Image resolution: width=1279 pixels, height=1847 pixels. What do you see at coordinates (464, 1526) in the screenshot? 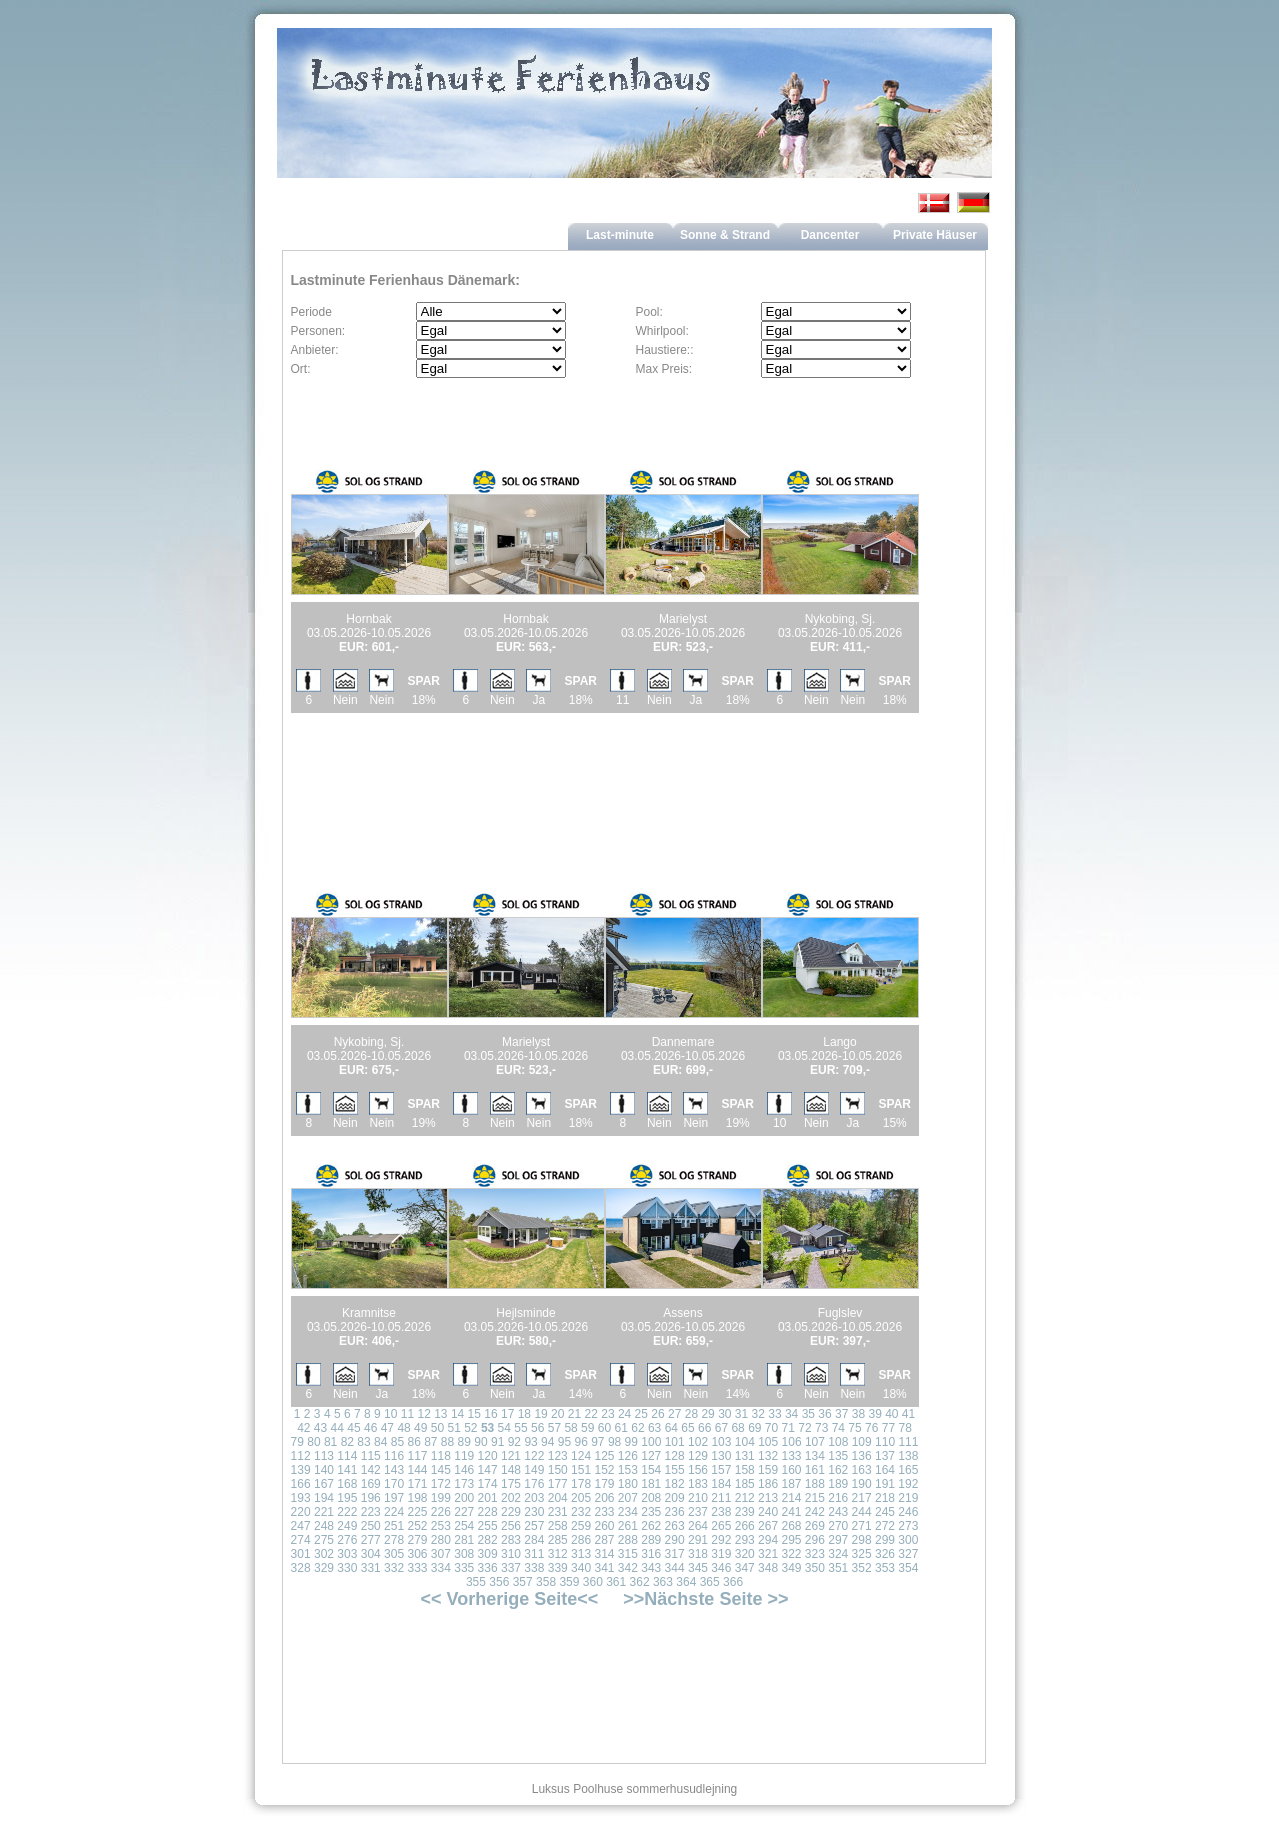
I see `254` at bounding box center [464, 1526].